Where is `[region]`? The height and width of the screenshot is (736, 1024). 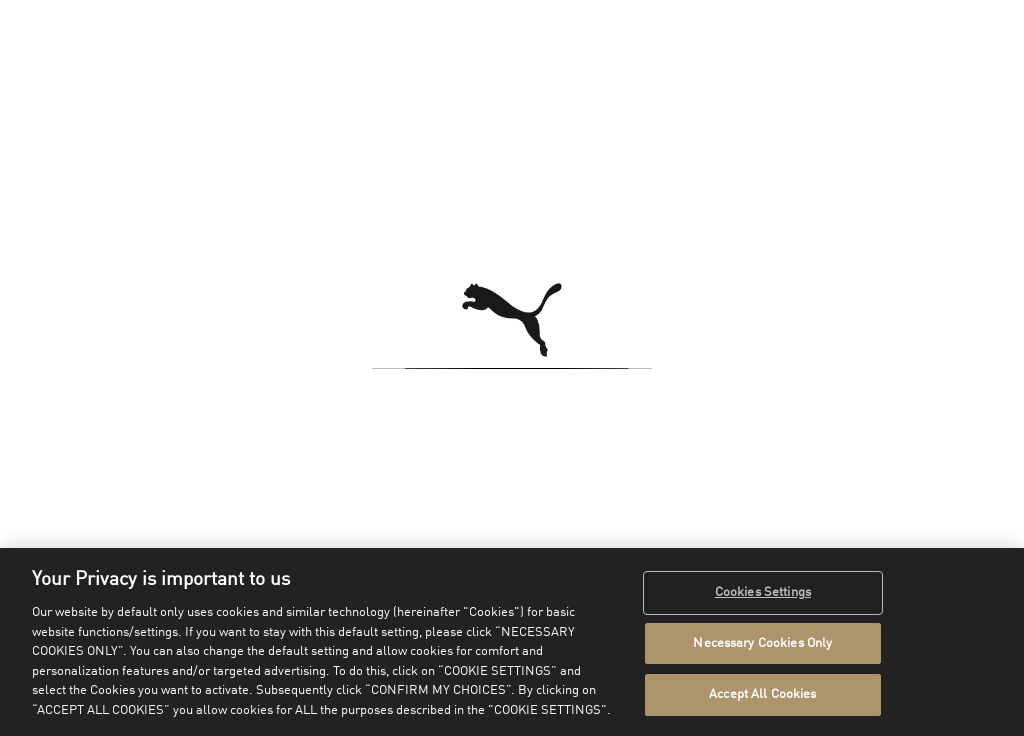
[region] is located at coordinates (512, 642).